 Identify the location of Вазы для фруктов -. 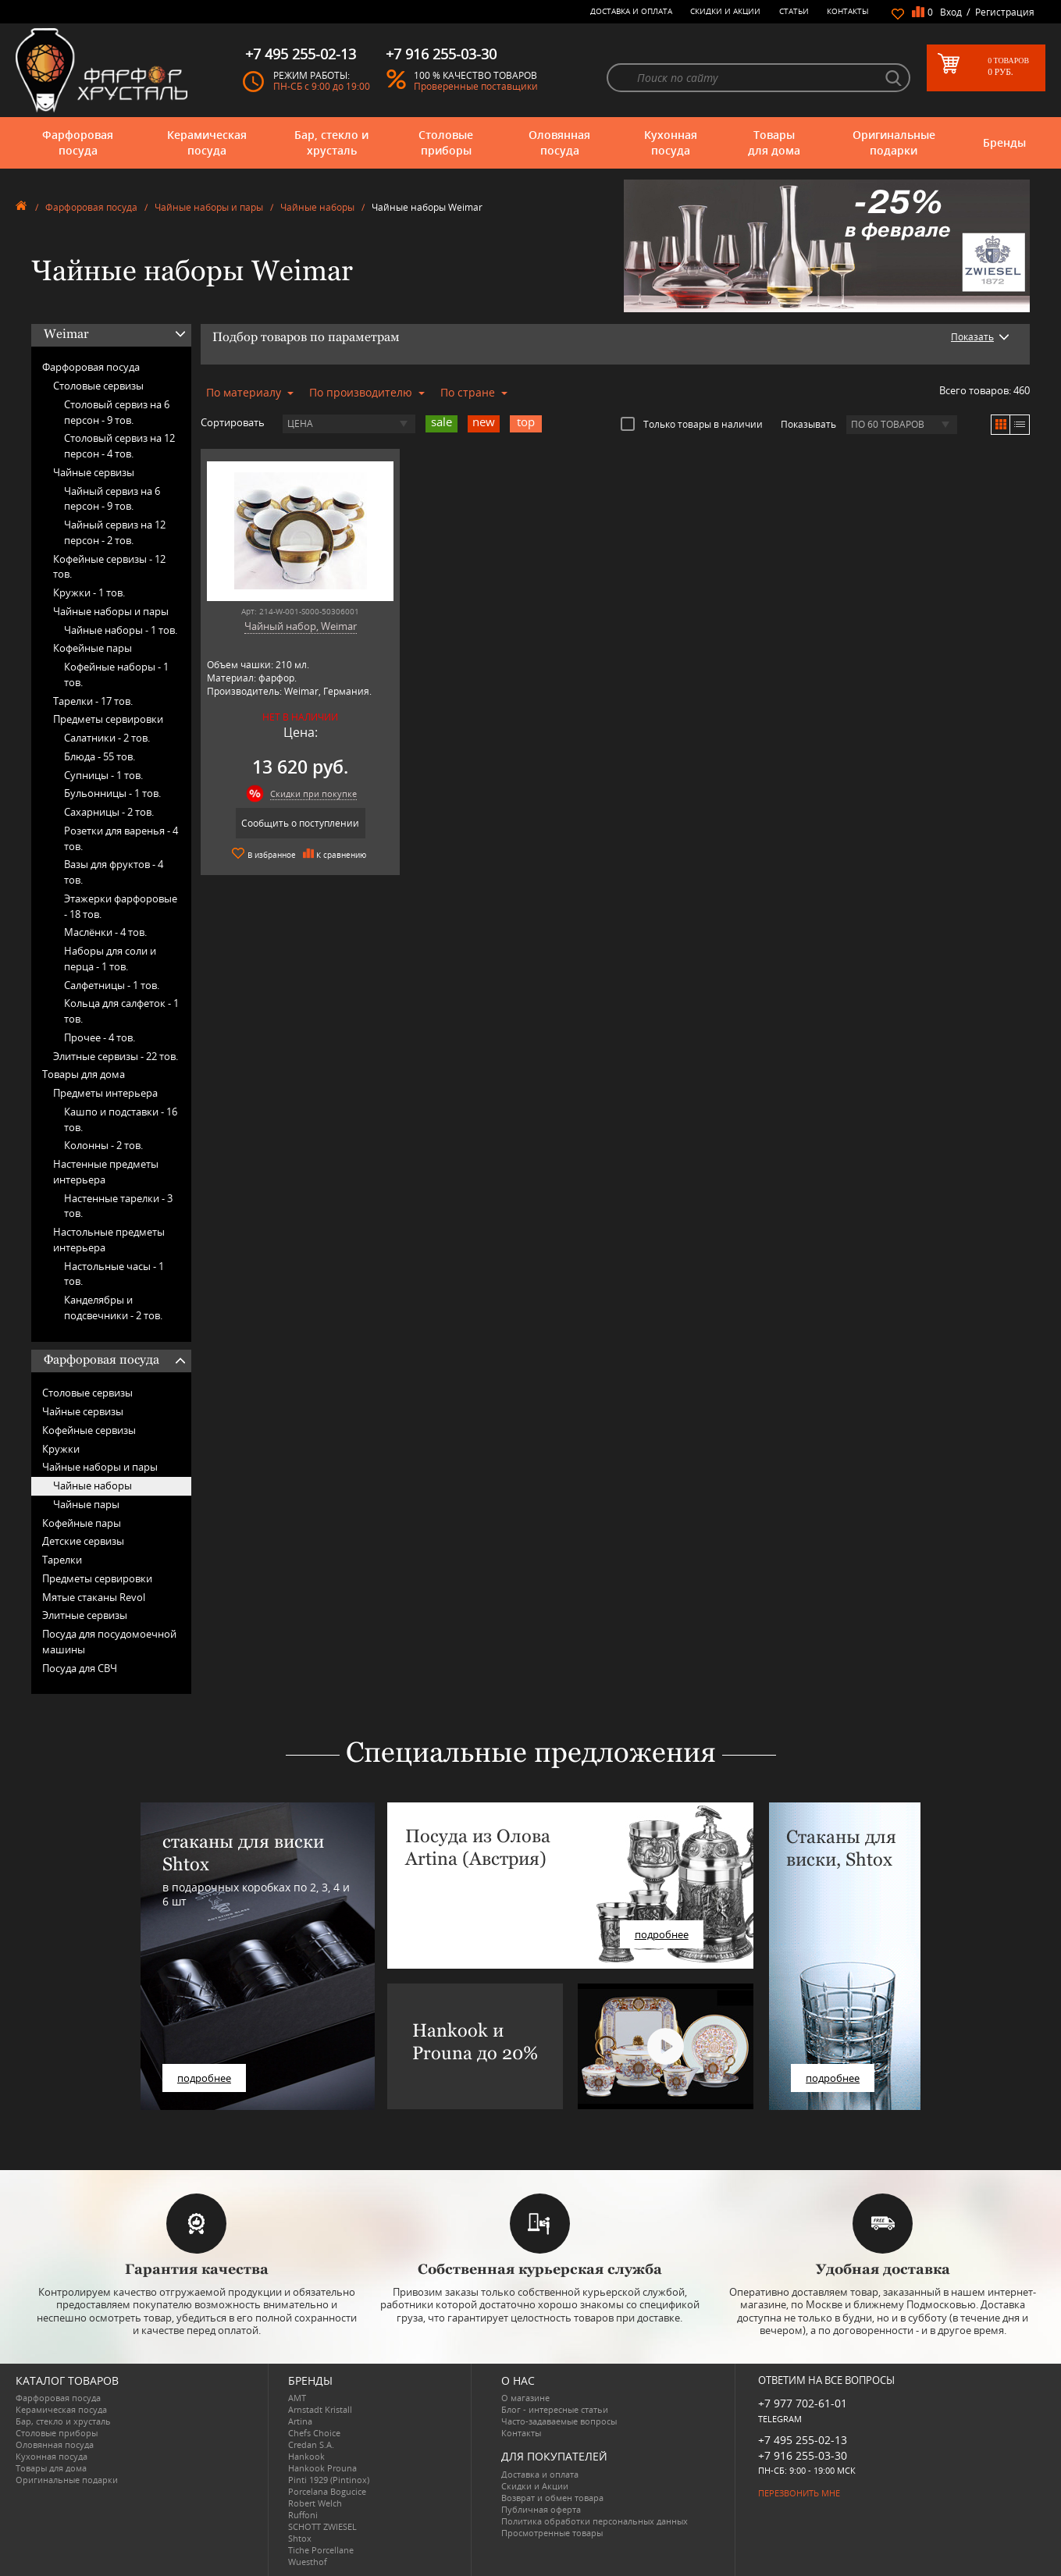
(113, 872).